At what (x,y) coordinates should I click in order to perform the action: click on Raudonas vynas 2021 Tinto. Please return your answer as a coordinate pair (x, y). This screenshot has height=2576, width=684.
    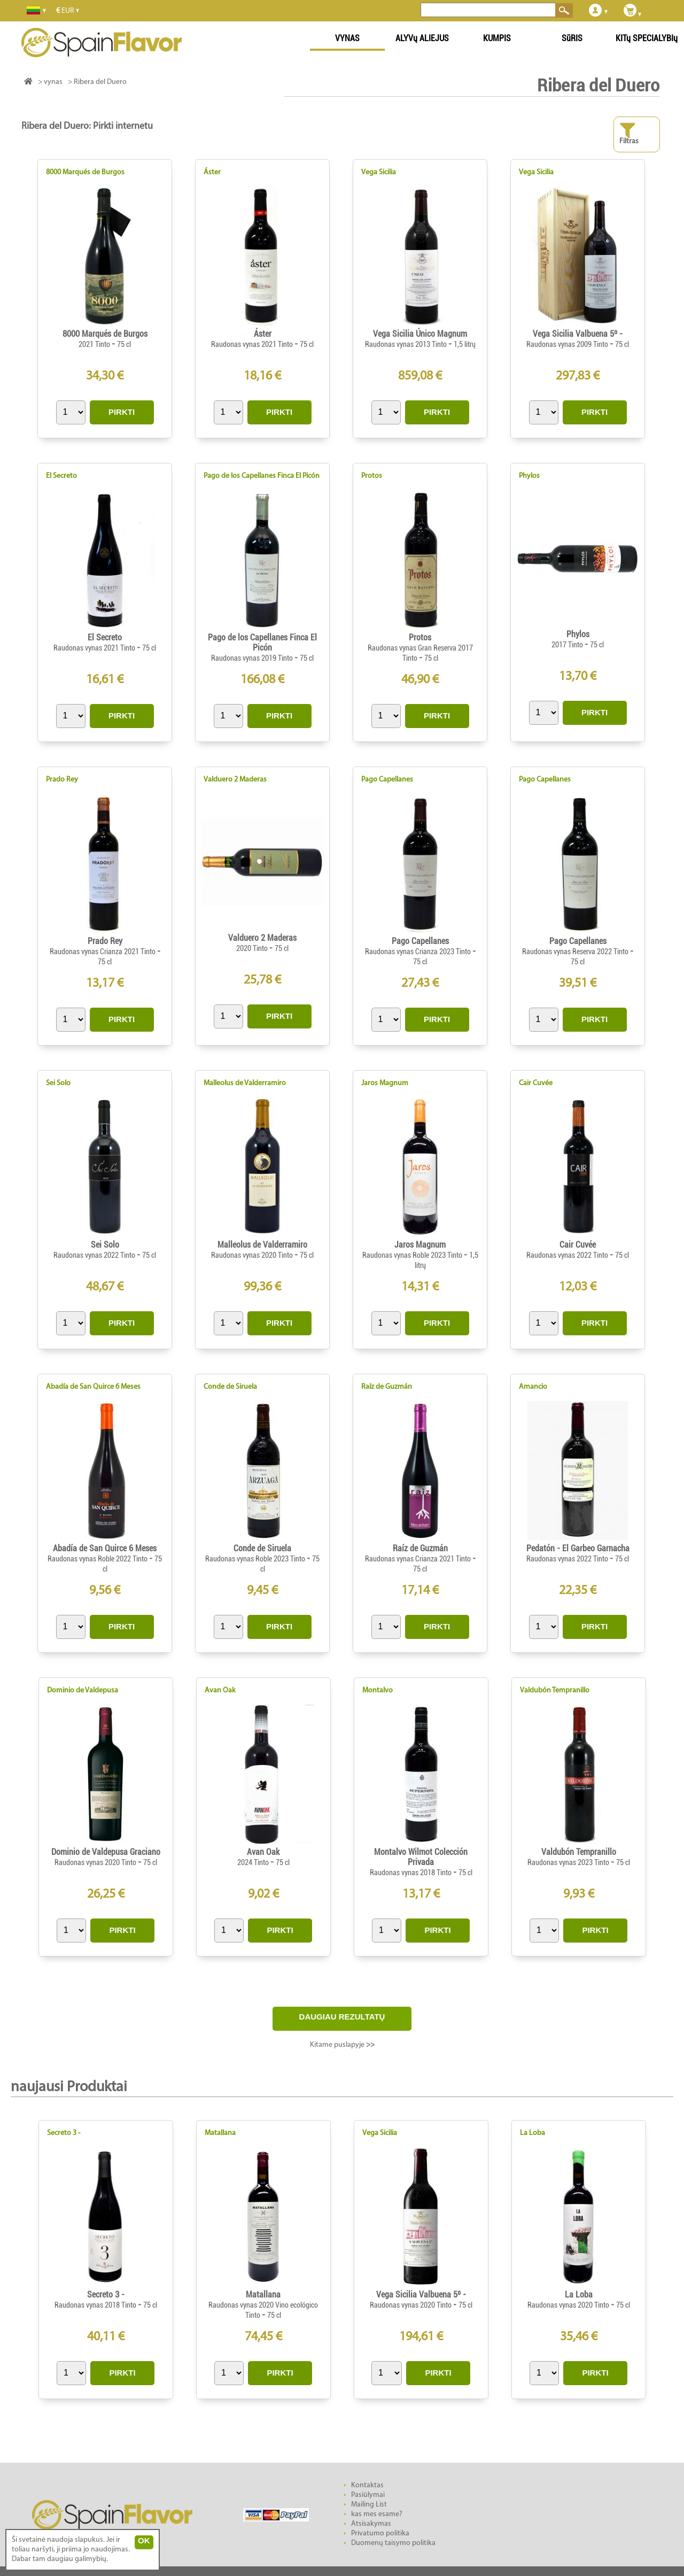
    Looking at the image, I should click on (252, 344).